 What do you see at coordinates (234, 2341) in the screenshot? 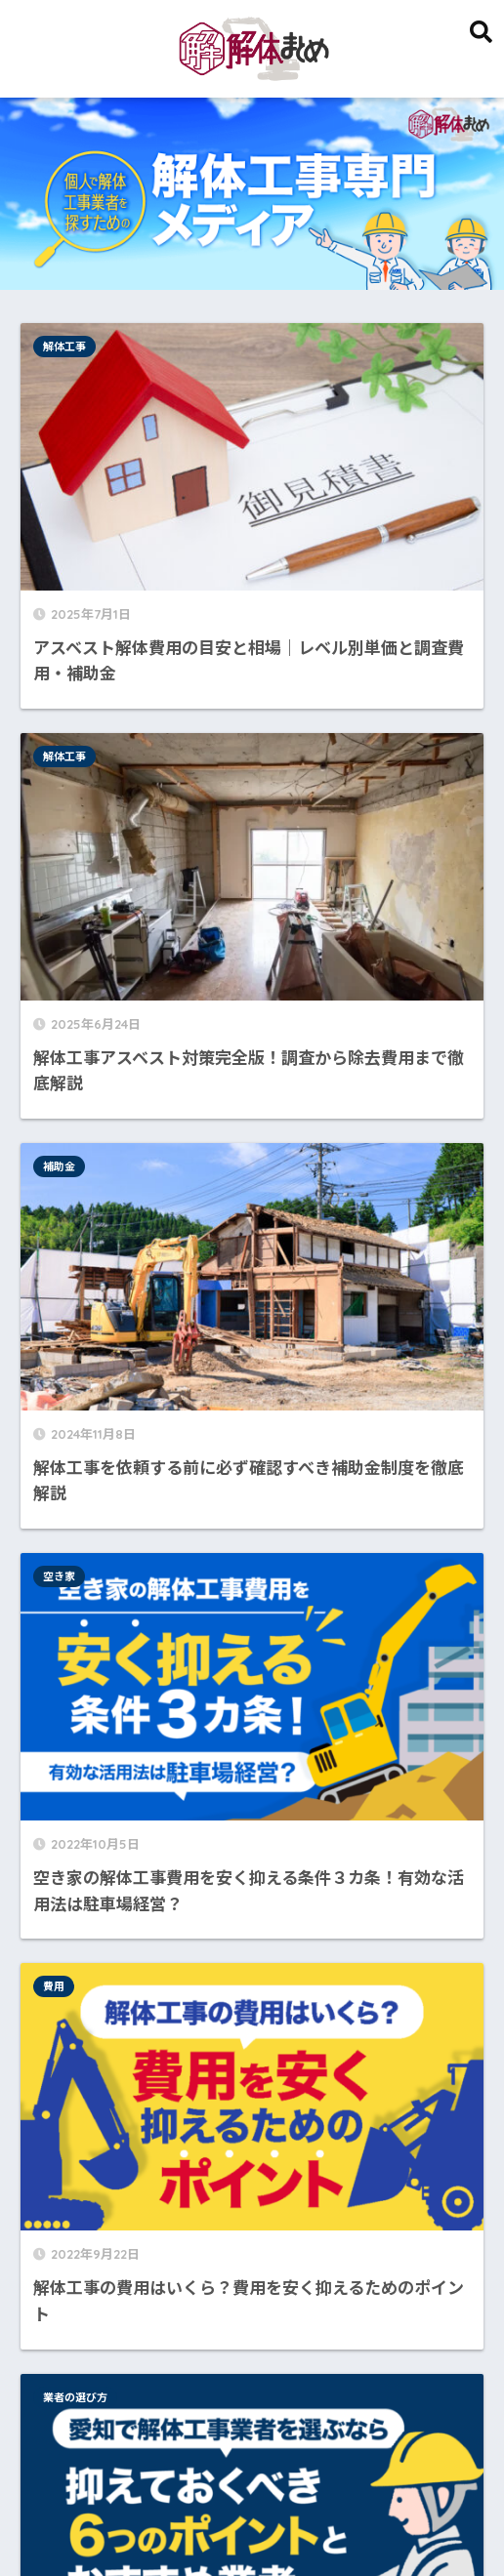
I see `抑える [抑える (1個の項目)]` at bounding box center [234, 2341].